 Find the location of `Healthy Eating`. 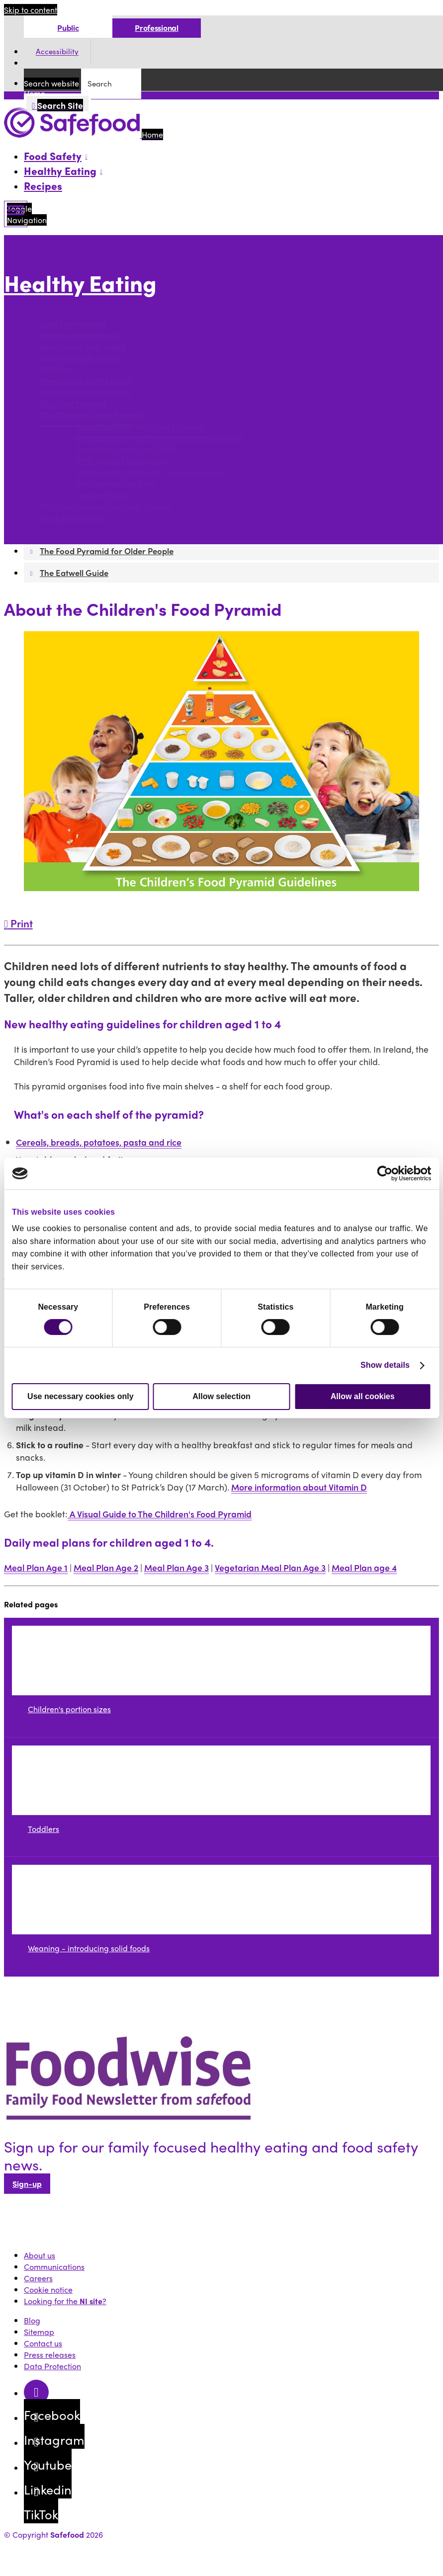

Healthy Eating is located at coordinates (80, 282).